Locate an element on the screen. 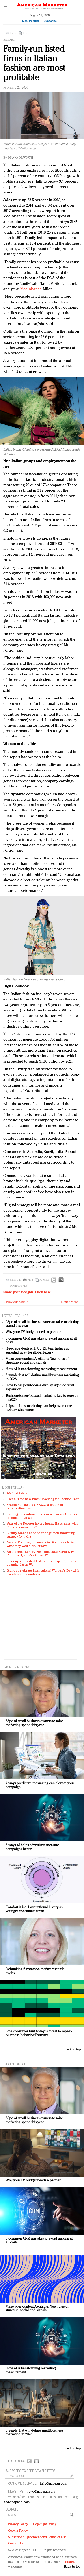 This screenshot has width=84, height=2576. Download PDF is located at coordinates (18, 1286).